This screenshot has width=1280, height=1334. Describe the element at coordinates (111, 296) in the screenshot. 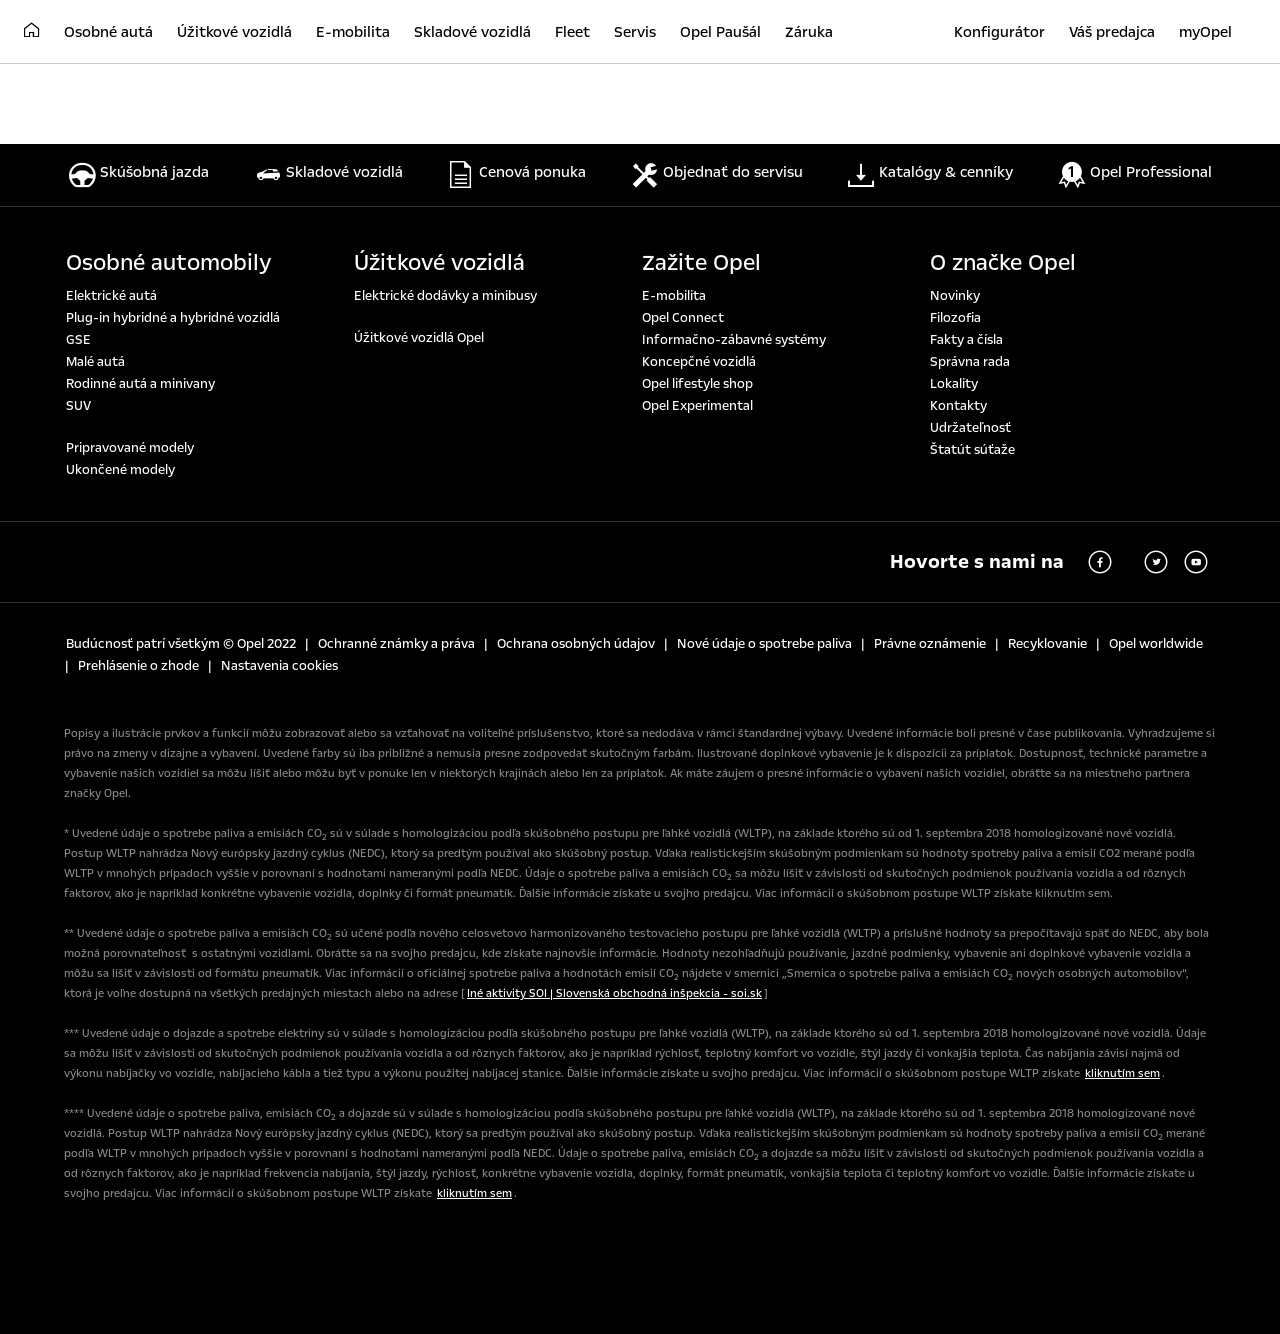

I see `Elektrické autá` at that location.